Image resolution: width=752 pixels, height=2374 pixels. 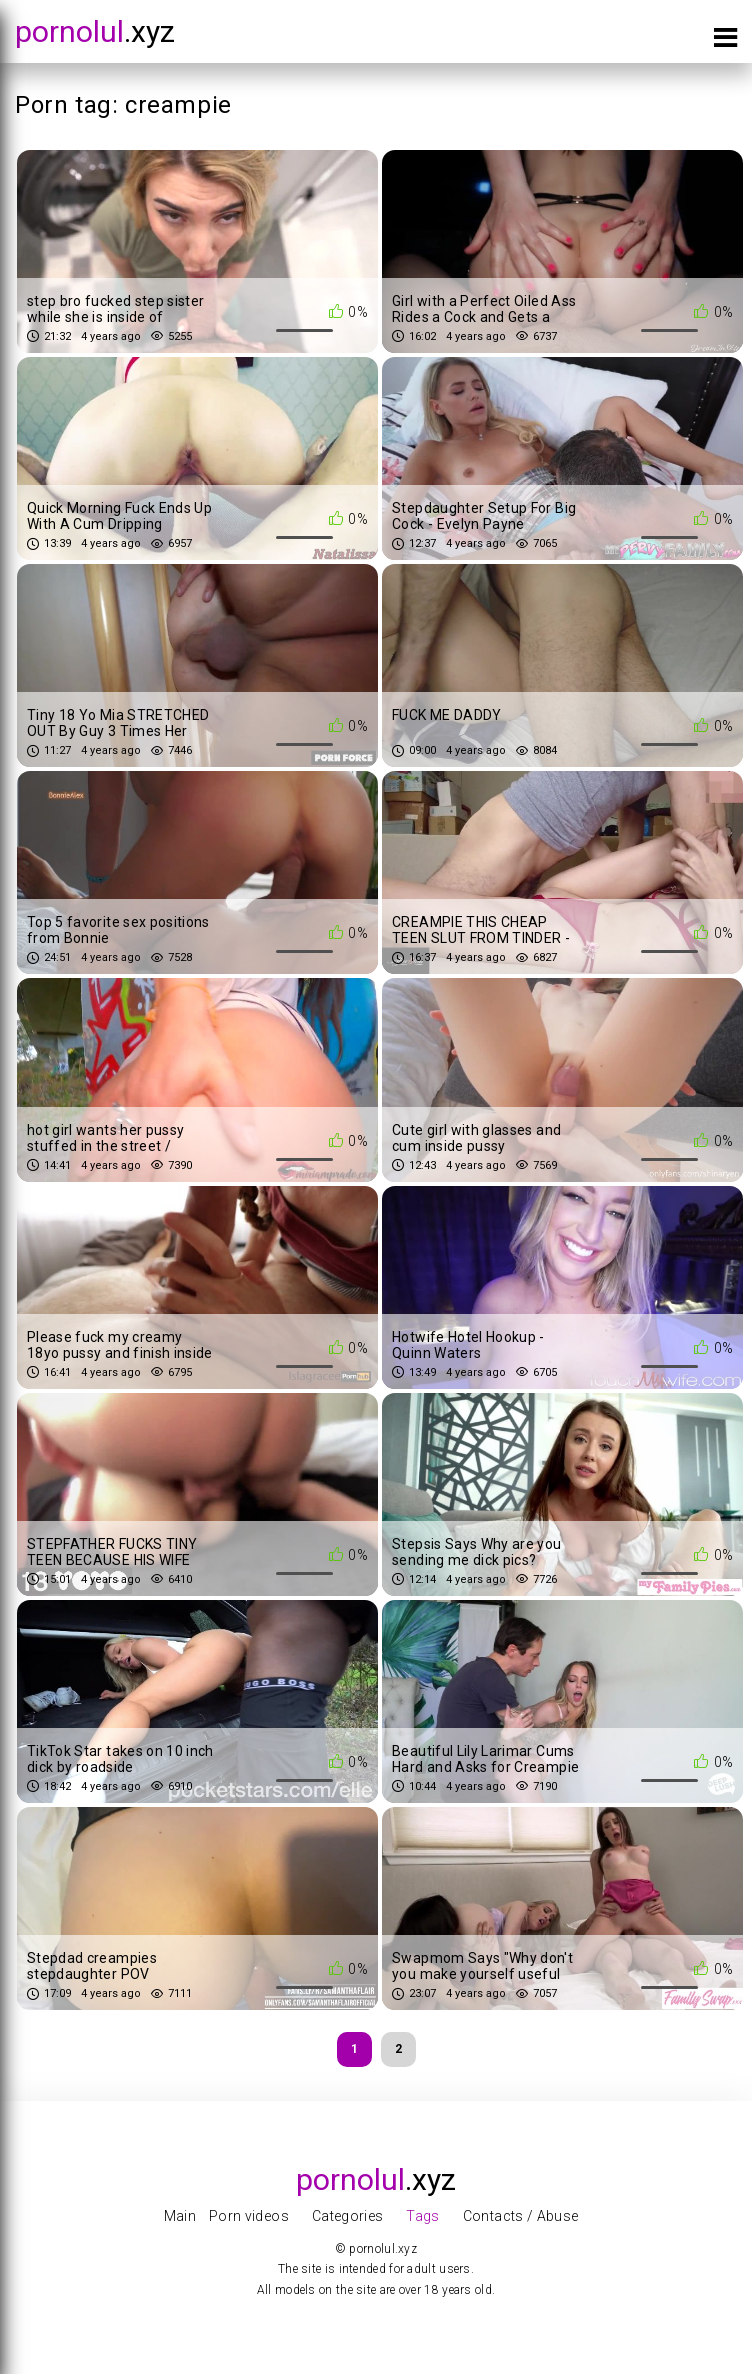 I want to click on Contacts / Abuse, so click(x=521, y=2216).